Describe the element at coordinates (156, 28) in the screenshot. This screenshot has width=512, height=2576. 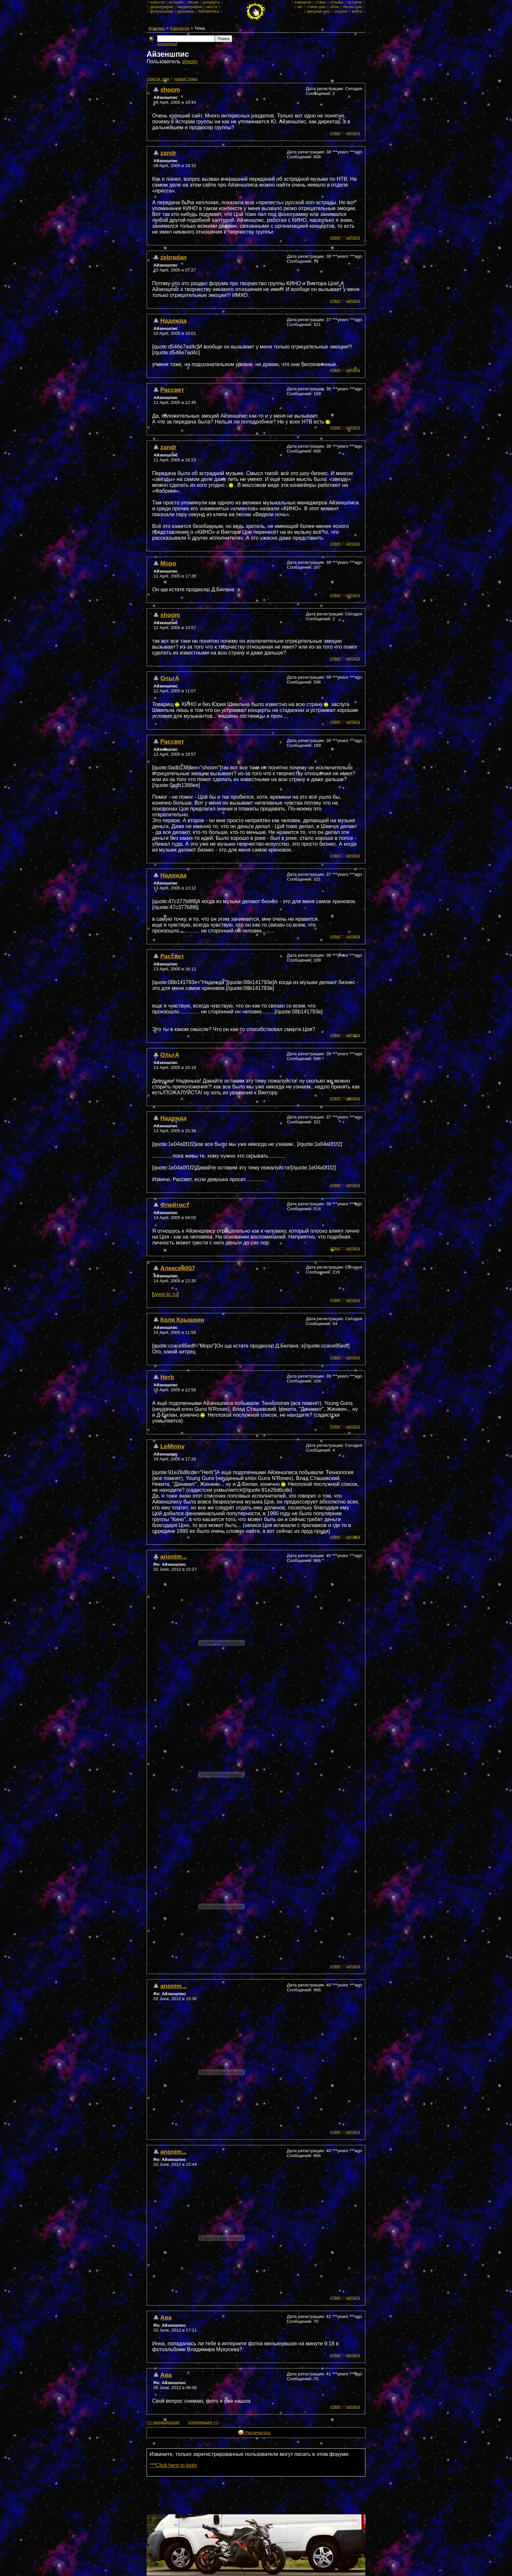
I see `Форумы` at that location.